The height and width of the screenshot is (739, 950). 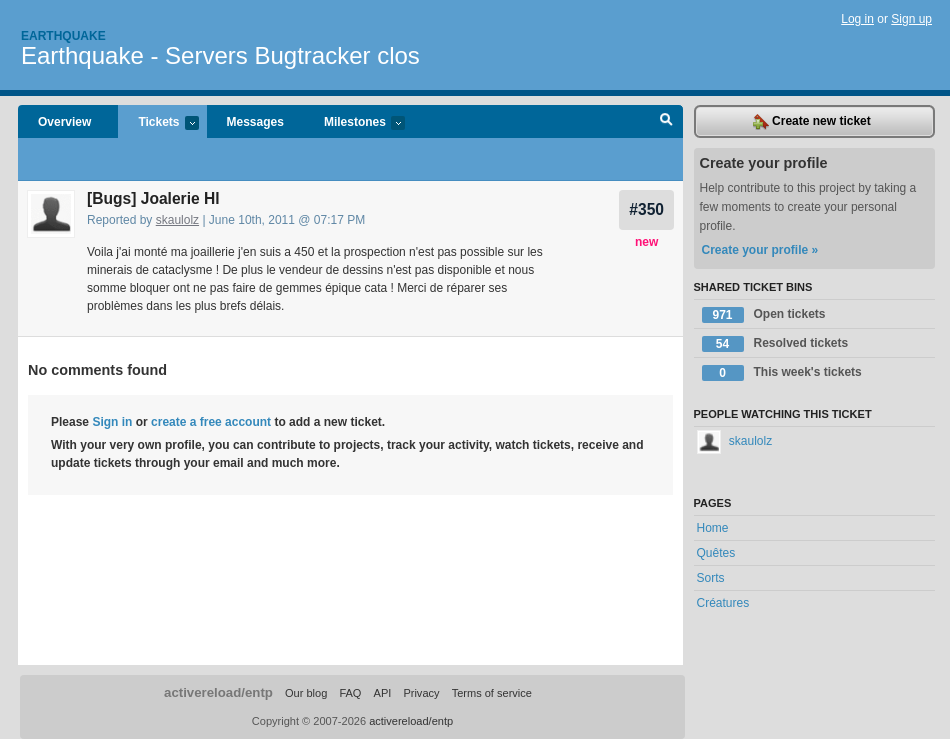 I want to click on #350, so click(x=646, y=209).